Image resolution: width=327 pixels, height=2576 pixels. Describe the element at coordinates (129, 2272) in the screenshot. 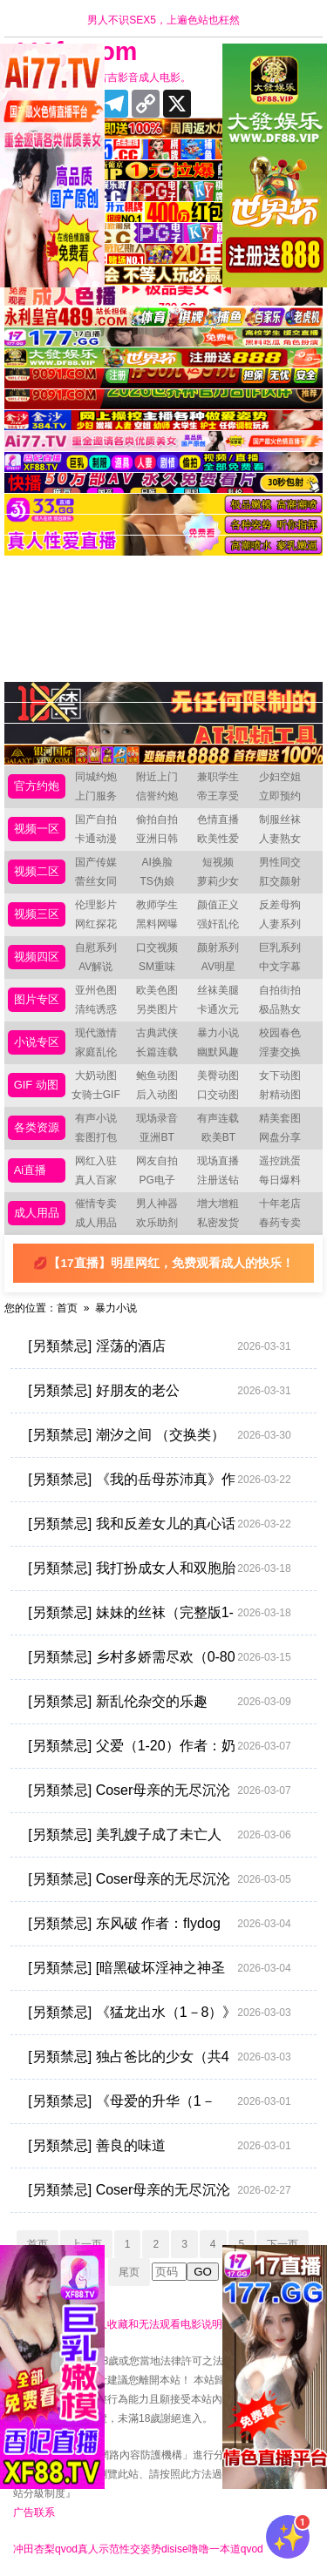

I see `尾页` at that location.